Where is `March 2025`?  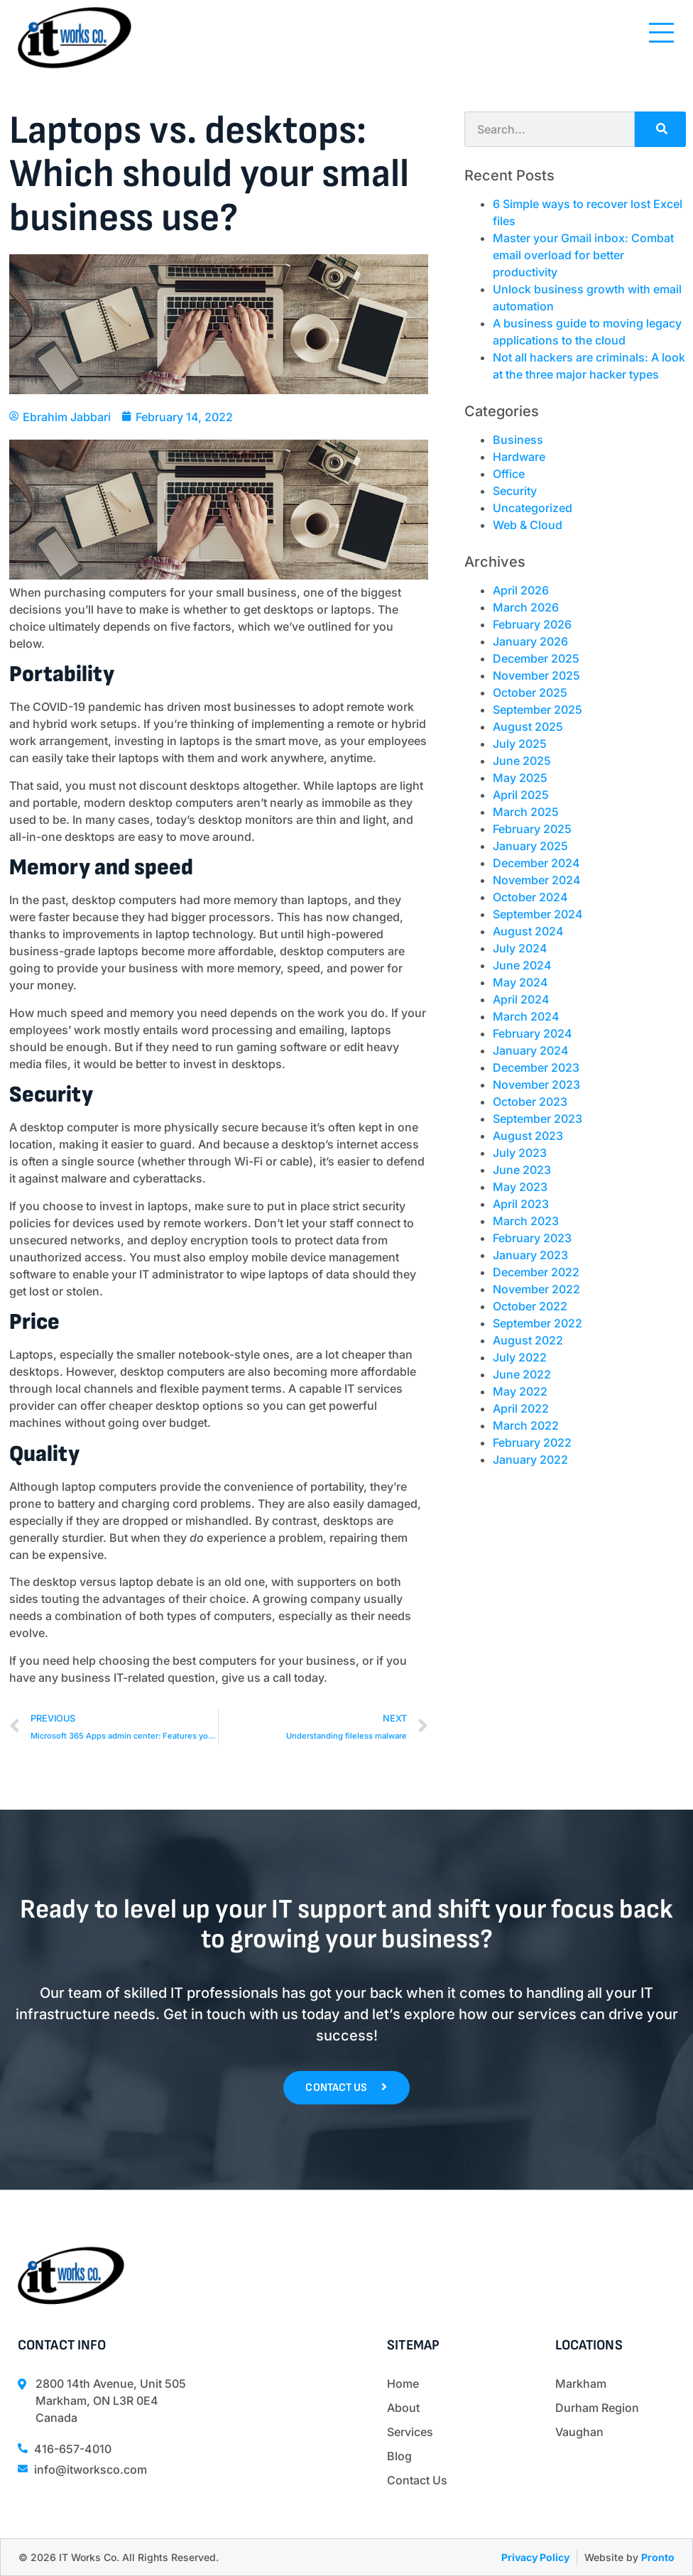
March 2025 is located at coordinates (526, 812).